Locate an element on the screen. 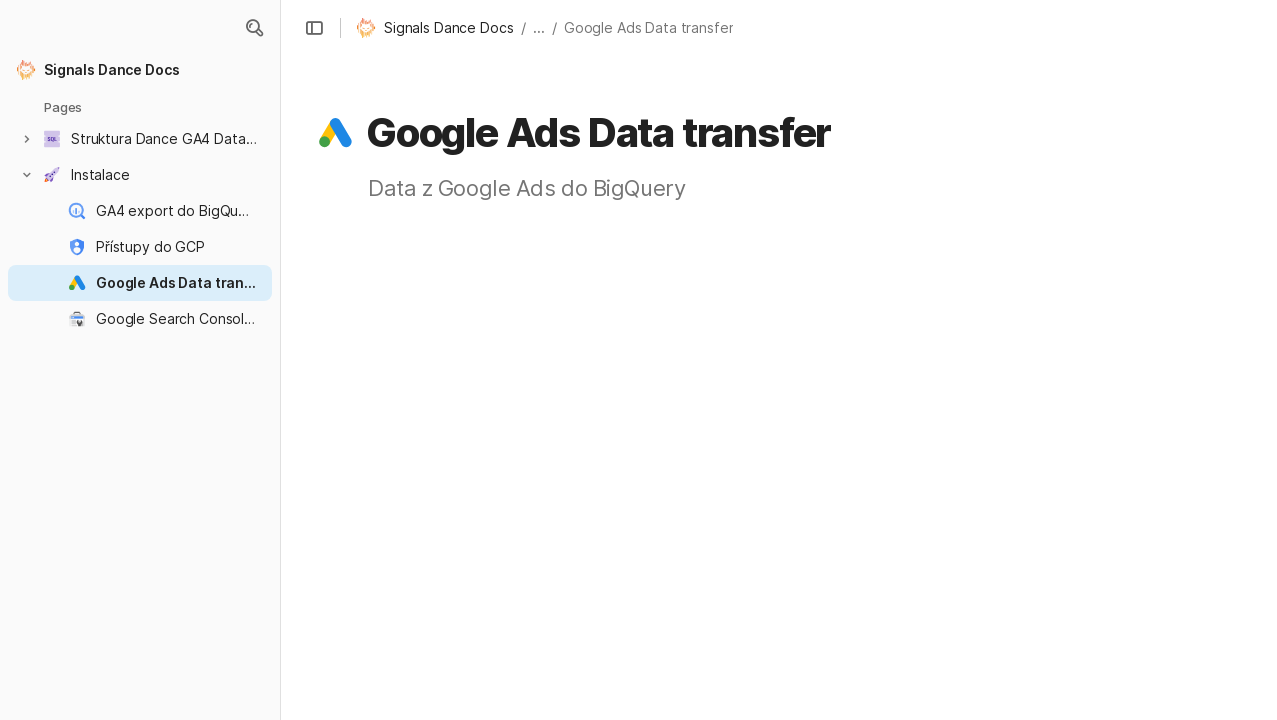 The height and width of the screenshot is (720, 1277). Postup is located at coordinates (1102, 325).